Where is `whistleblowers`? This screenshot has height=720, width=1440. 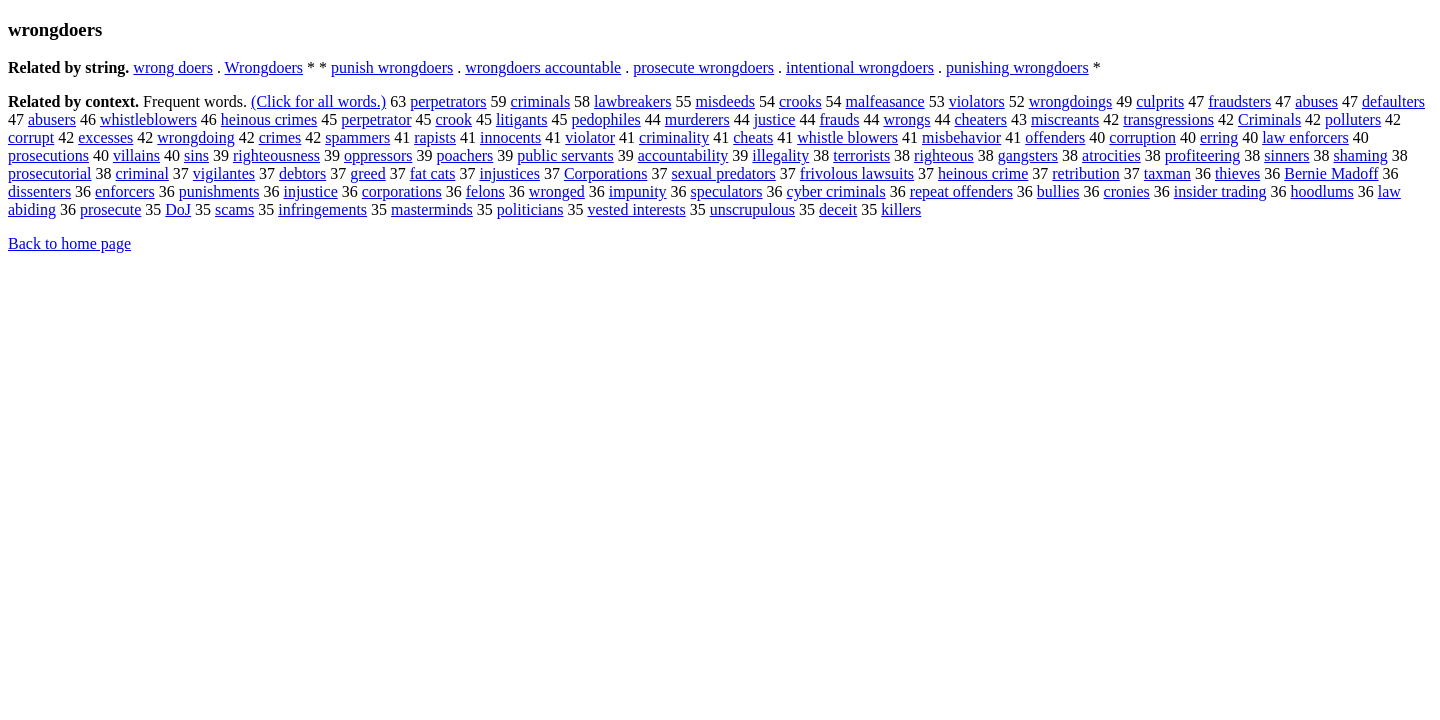 whistleblowers is located at coordinates (148, 119).